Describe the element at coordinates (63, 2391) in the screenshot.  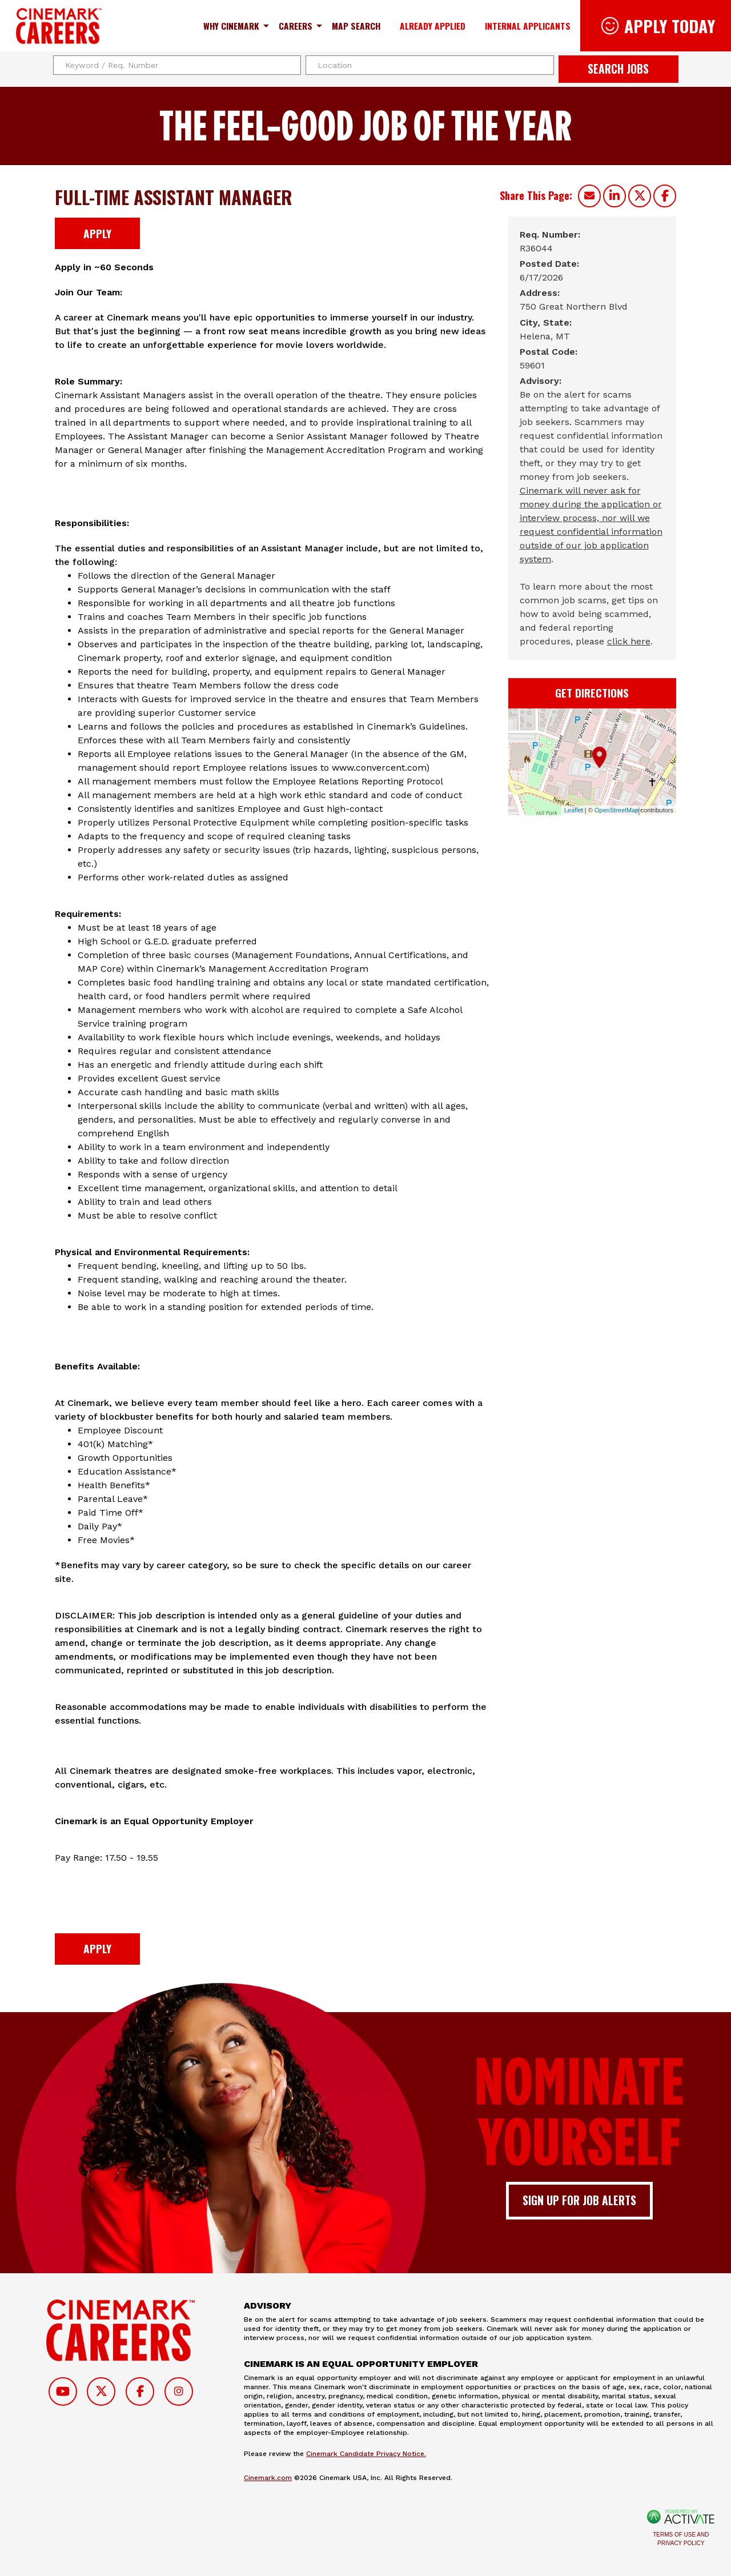
I see `[Follow on Youtube]` at that location.